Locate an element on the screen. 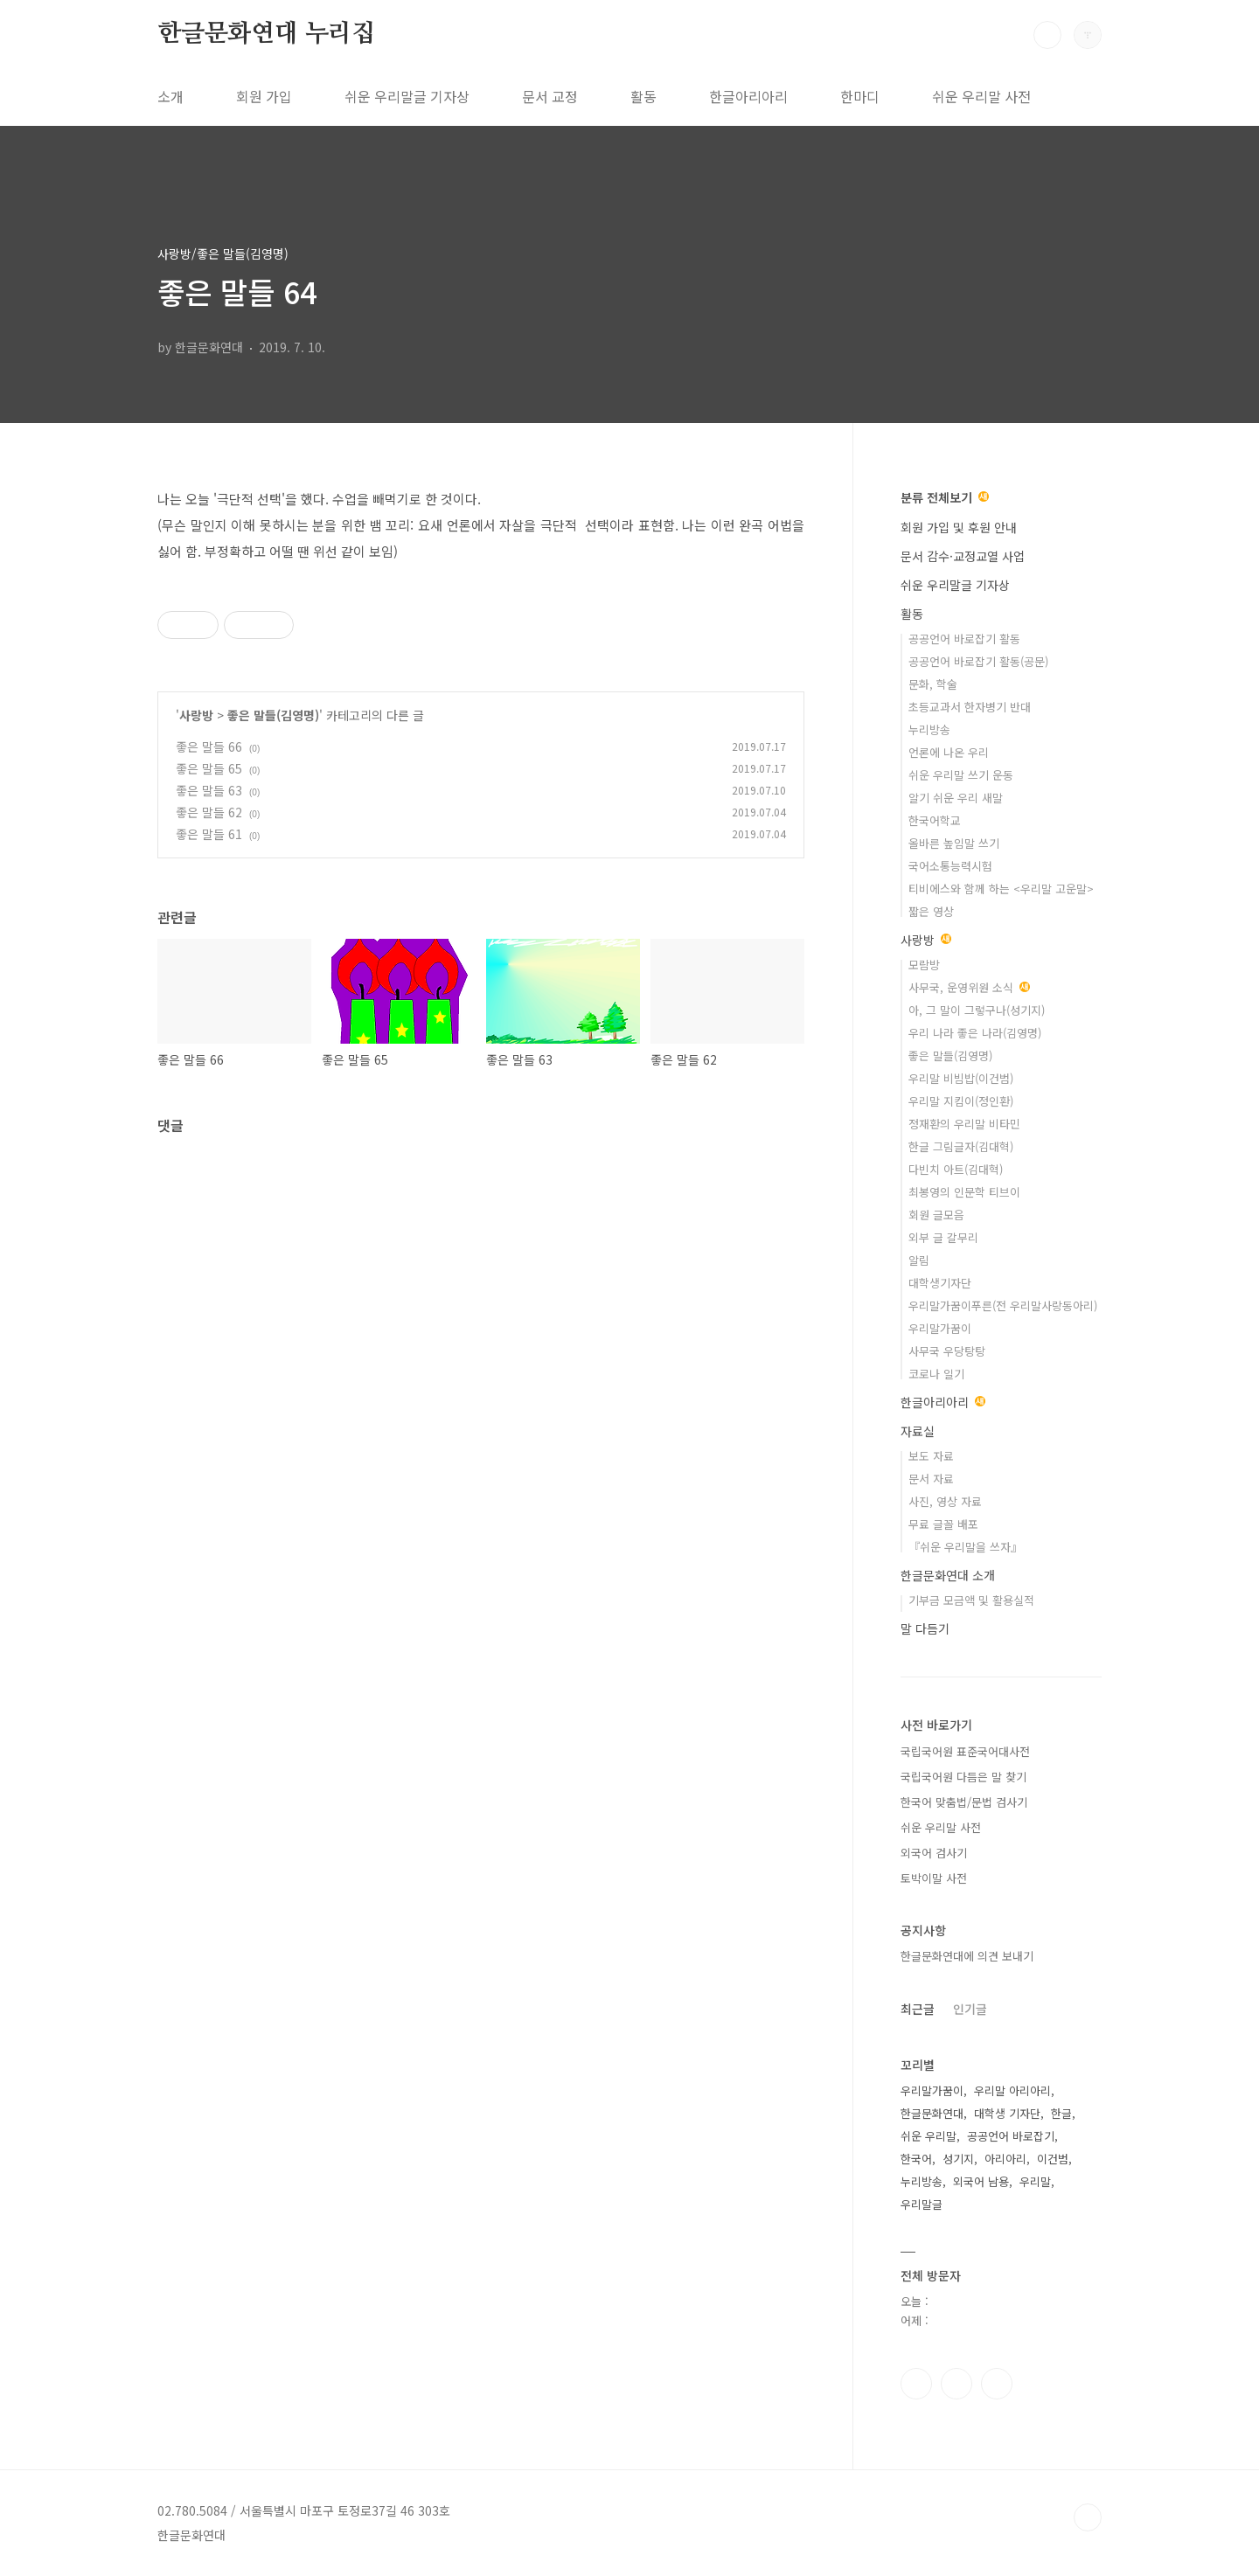  티비에스와 함께 하는 <우리말 고운말> is located at coordinates (1001, 888).